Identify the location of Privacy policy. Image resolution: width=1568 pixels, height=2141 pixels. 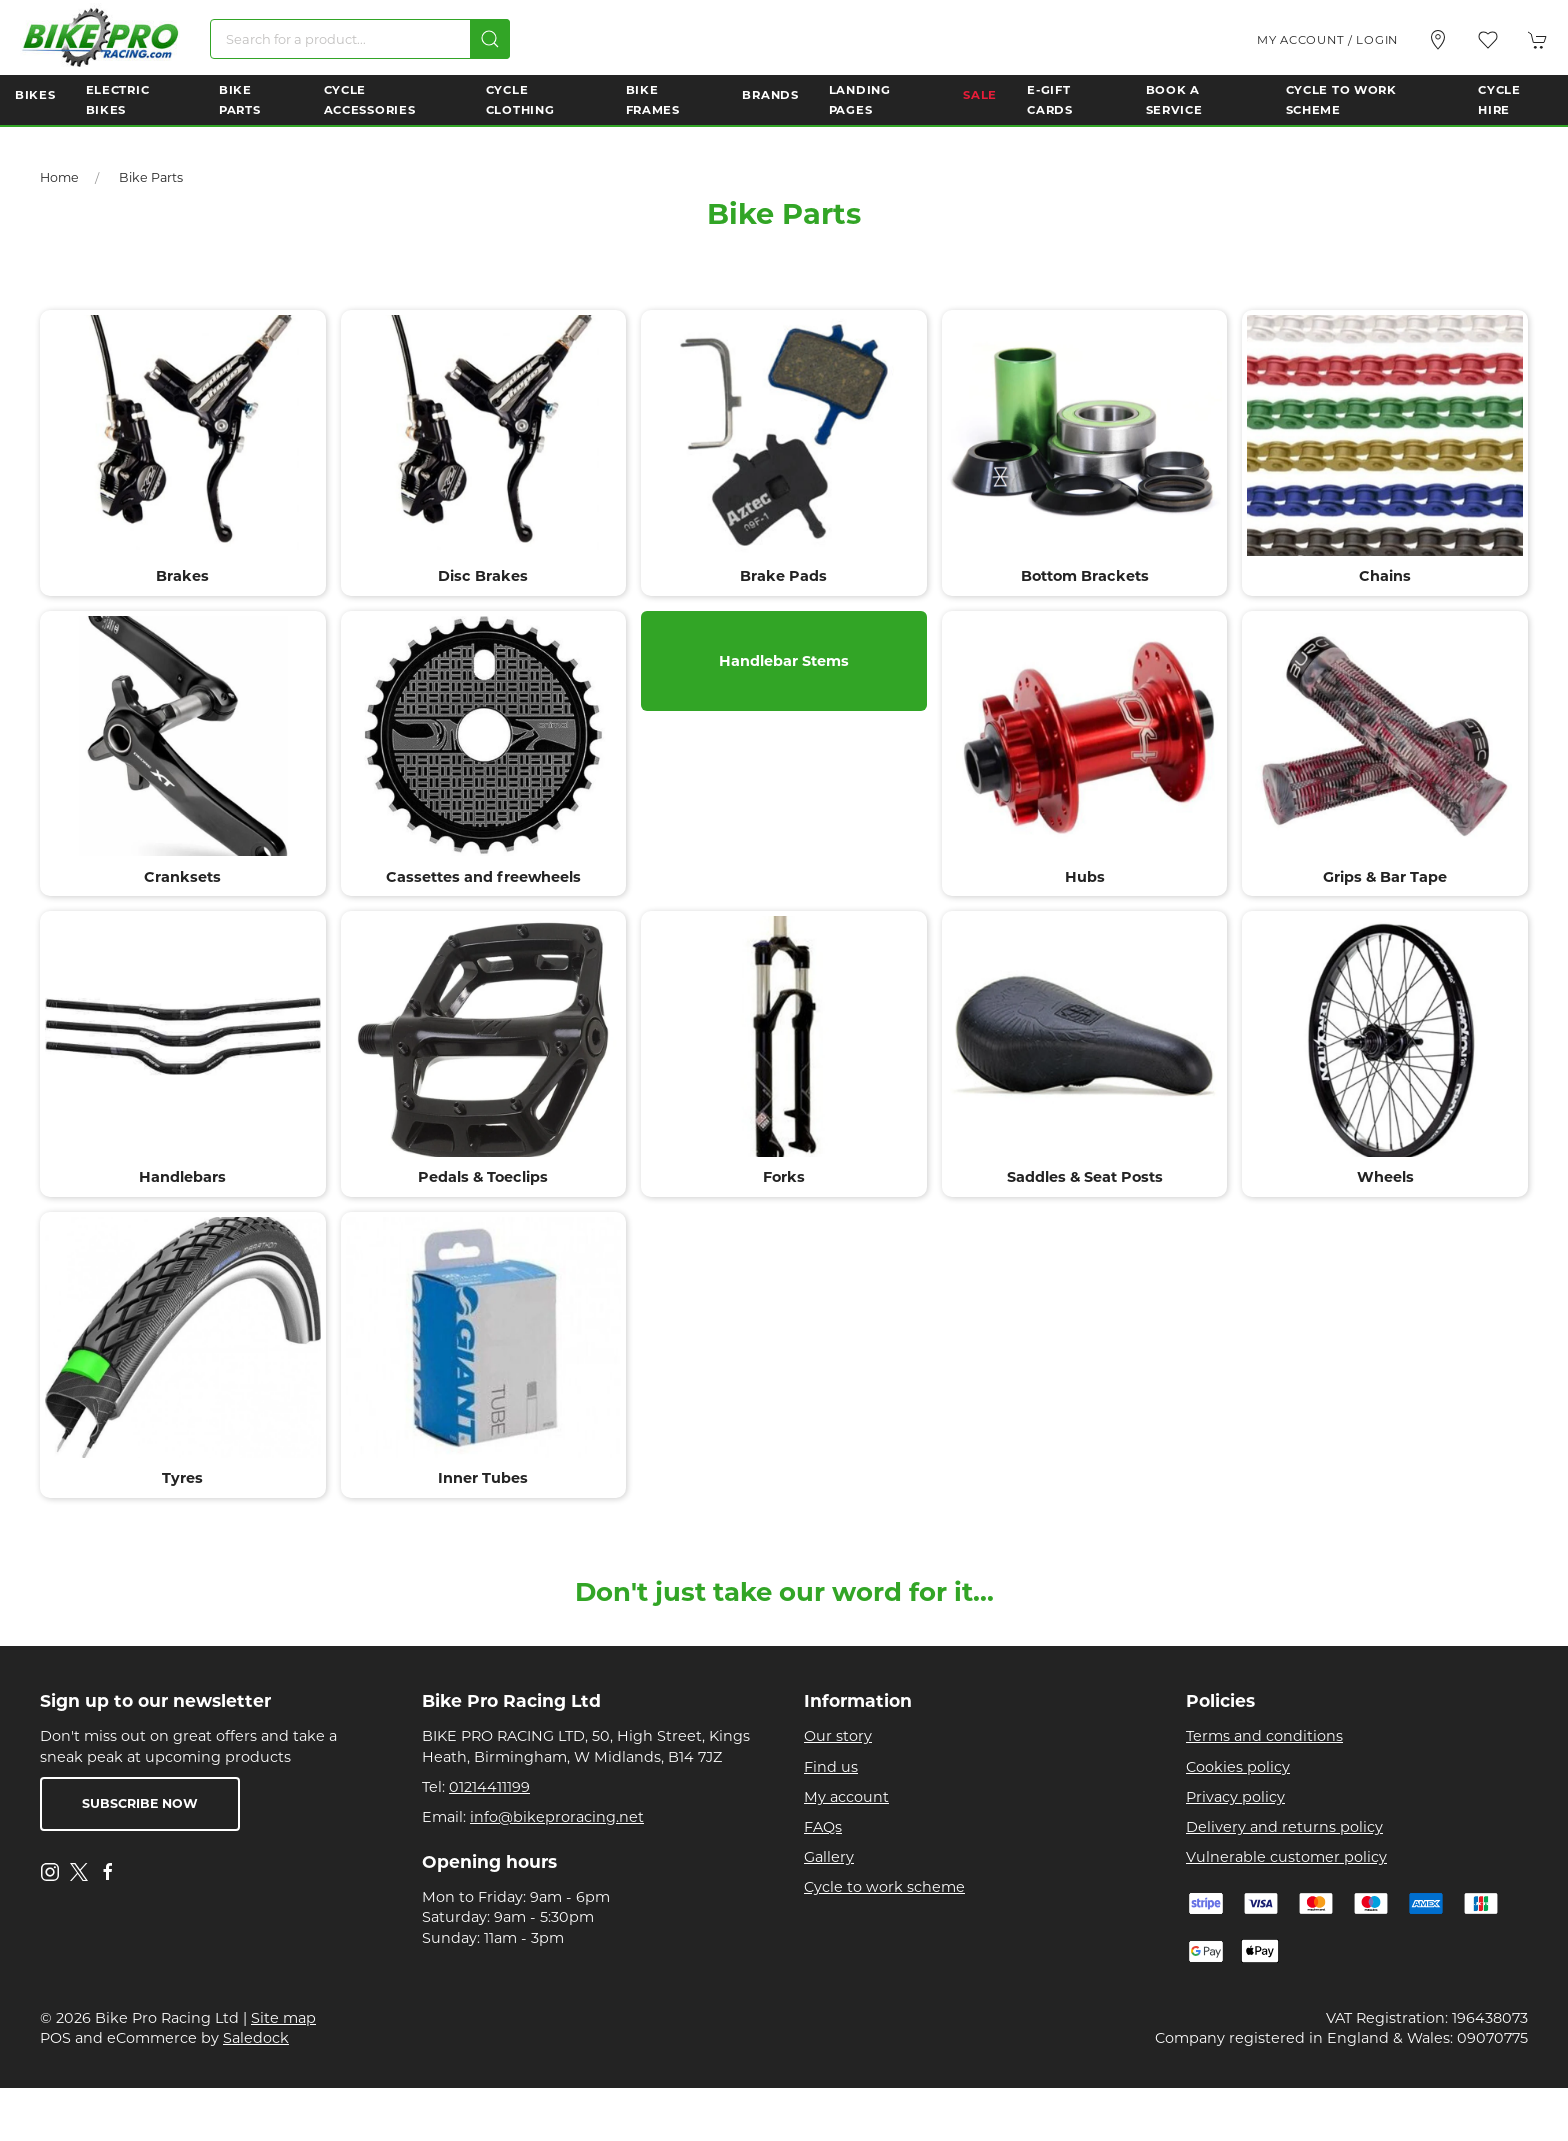
(1235, 1797).